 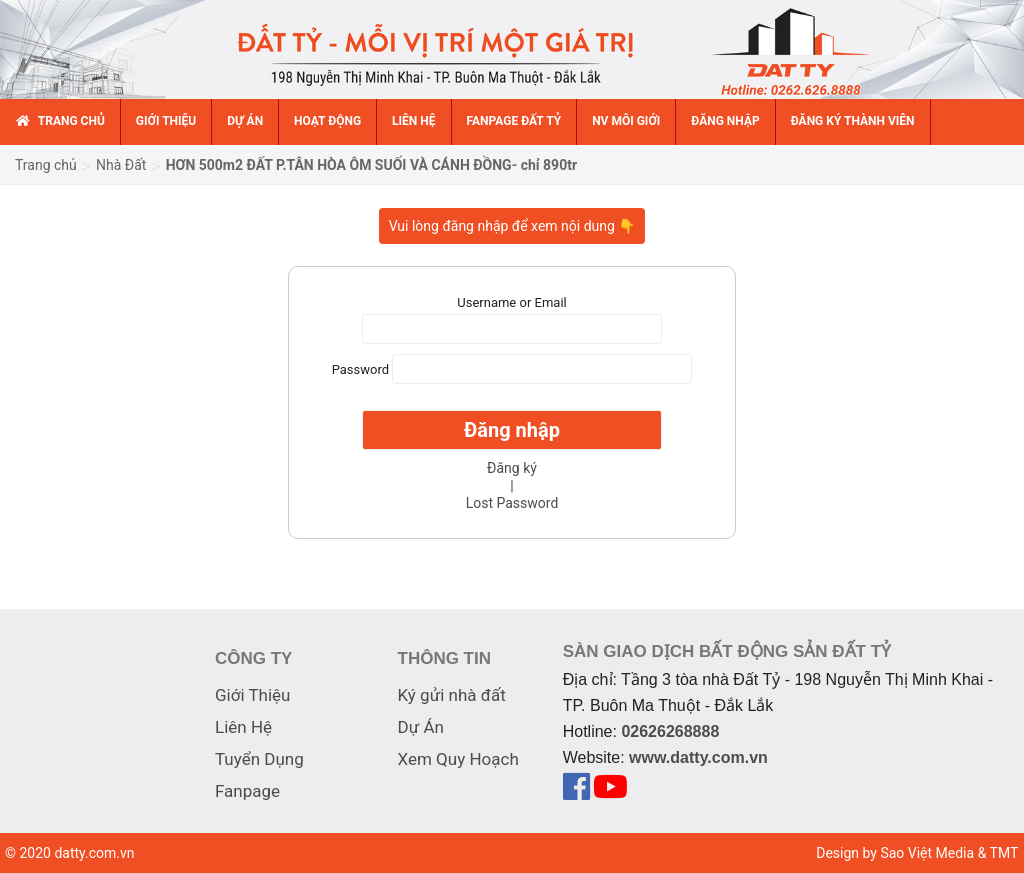 What do you see at coordinates (511, 302) in the screenshot?
I see `Username or Email` at bounding box center [511, 302].